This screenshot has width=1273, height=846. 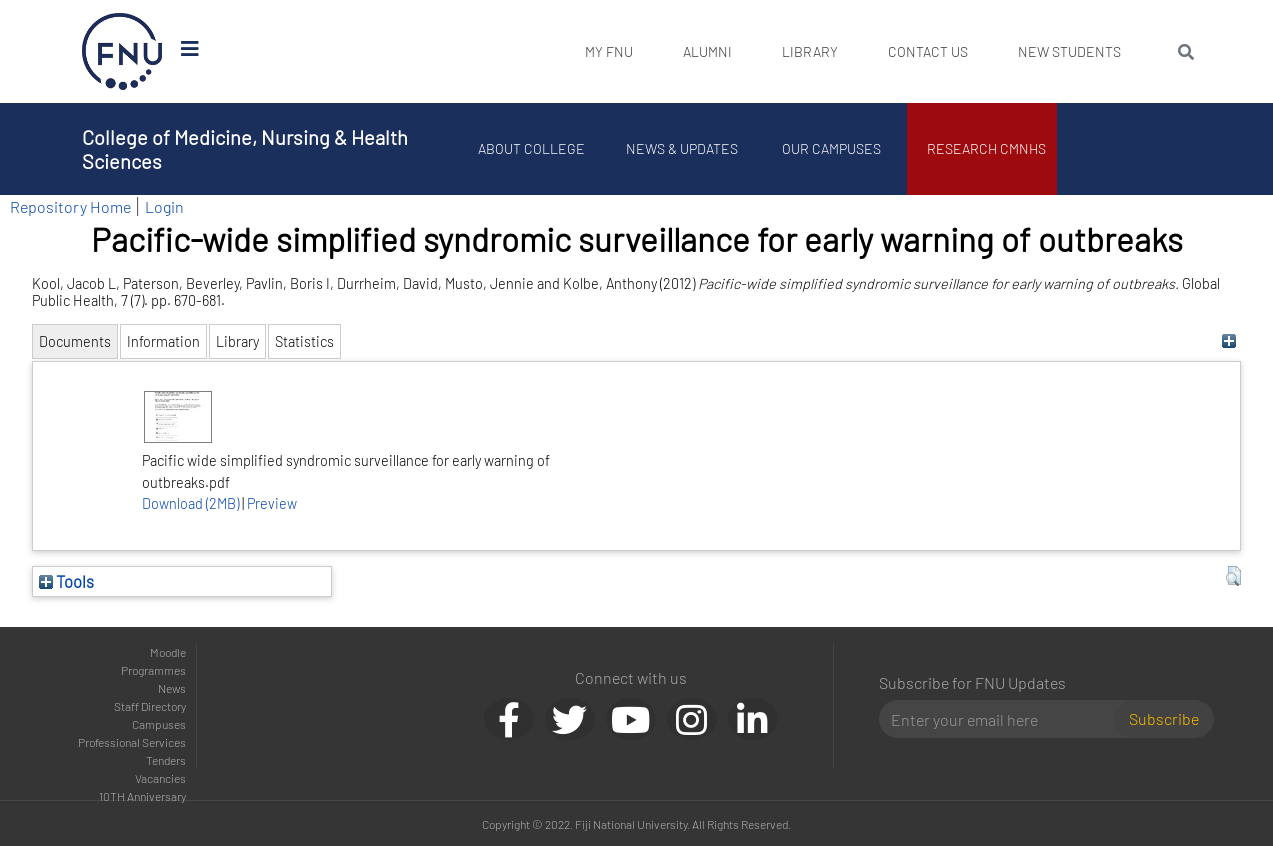 What do you see at coordinates (707, 51) in the screenshot?
I see `Alumni` at bounding box center [707, 51].